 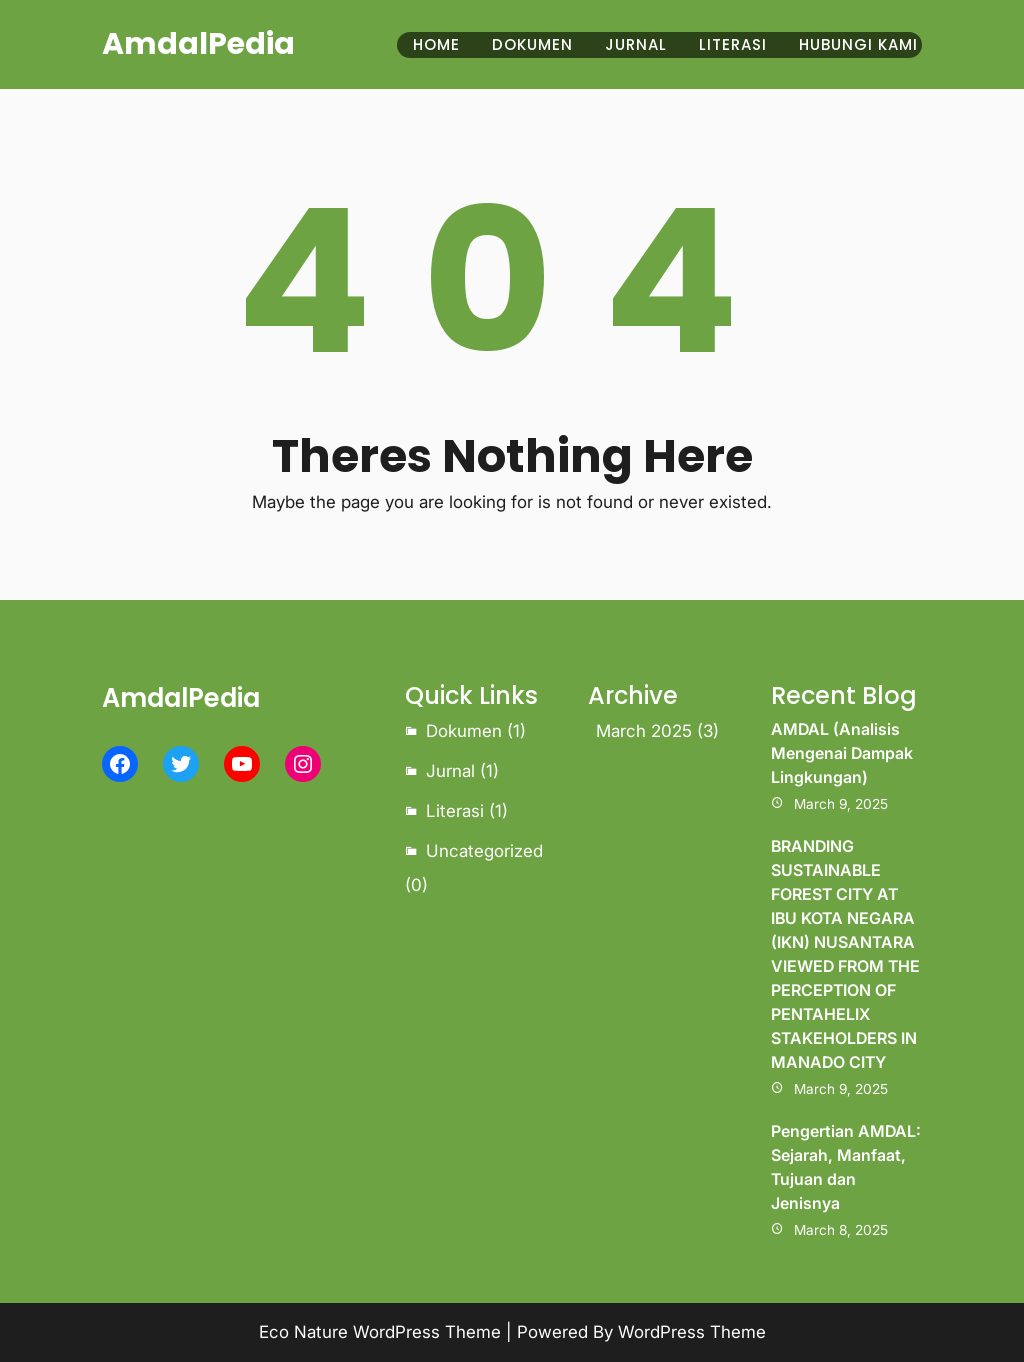 I want to click on Literasi, so click(x=455, y=811).